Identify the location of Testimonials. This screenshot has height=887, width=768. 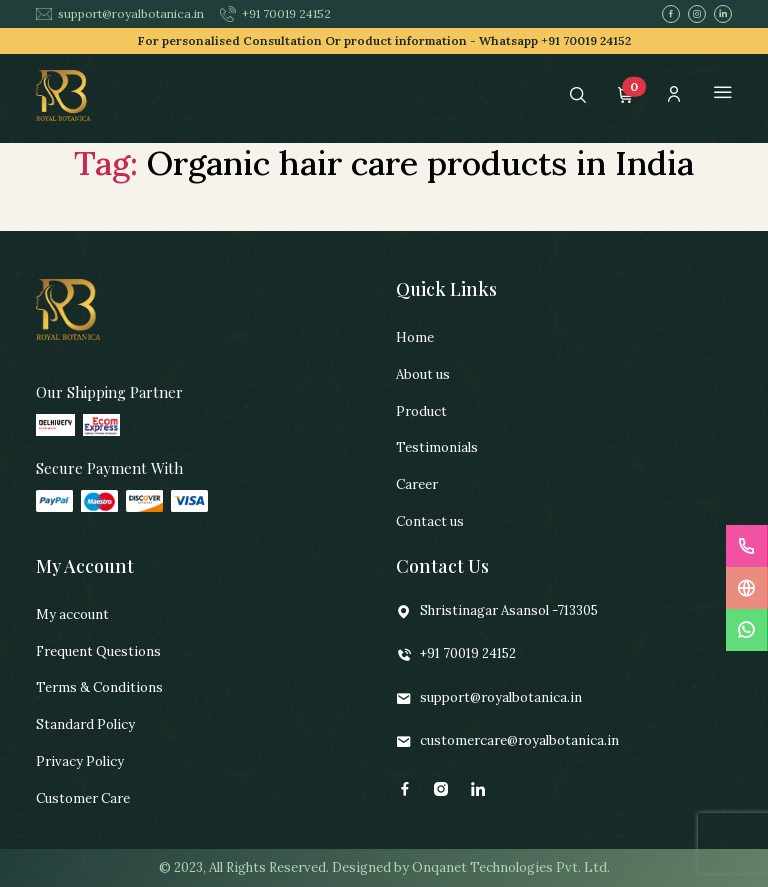
(437, 447).